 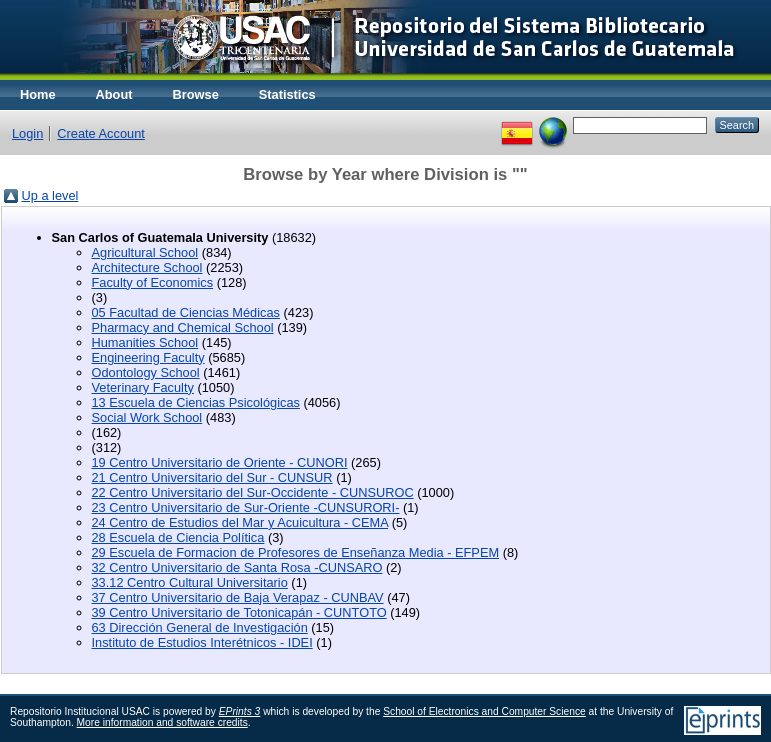 I want to click on Login, so click(x=27, y=133).